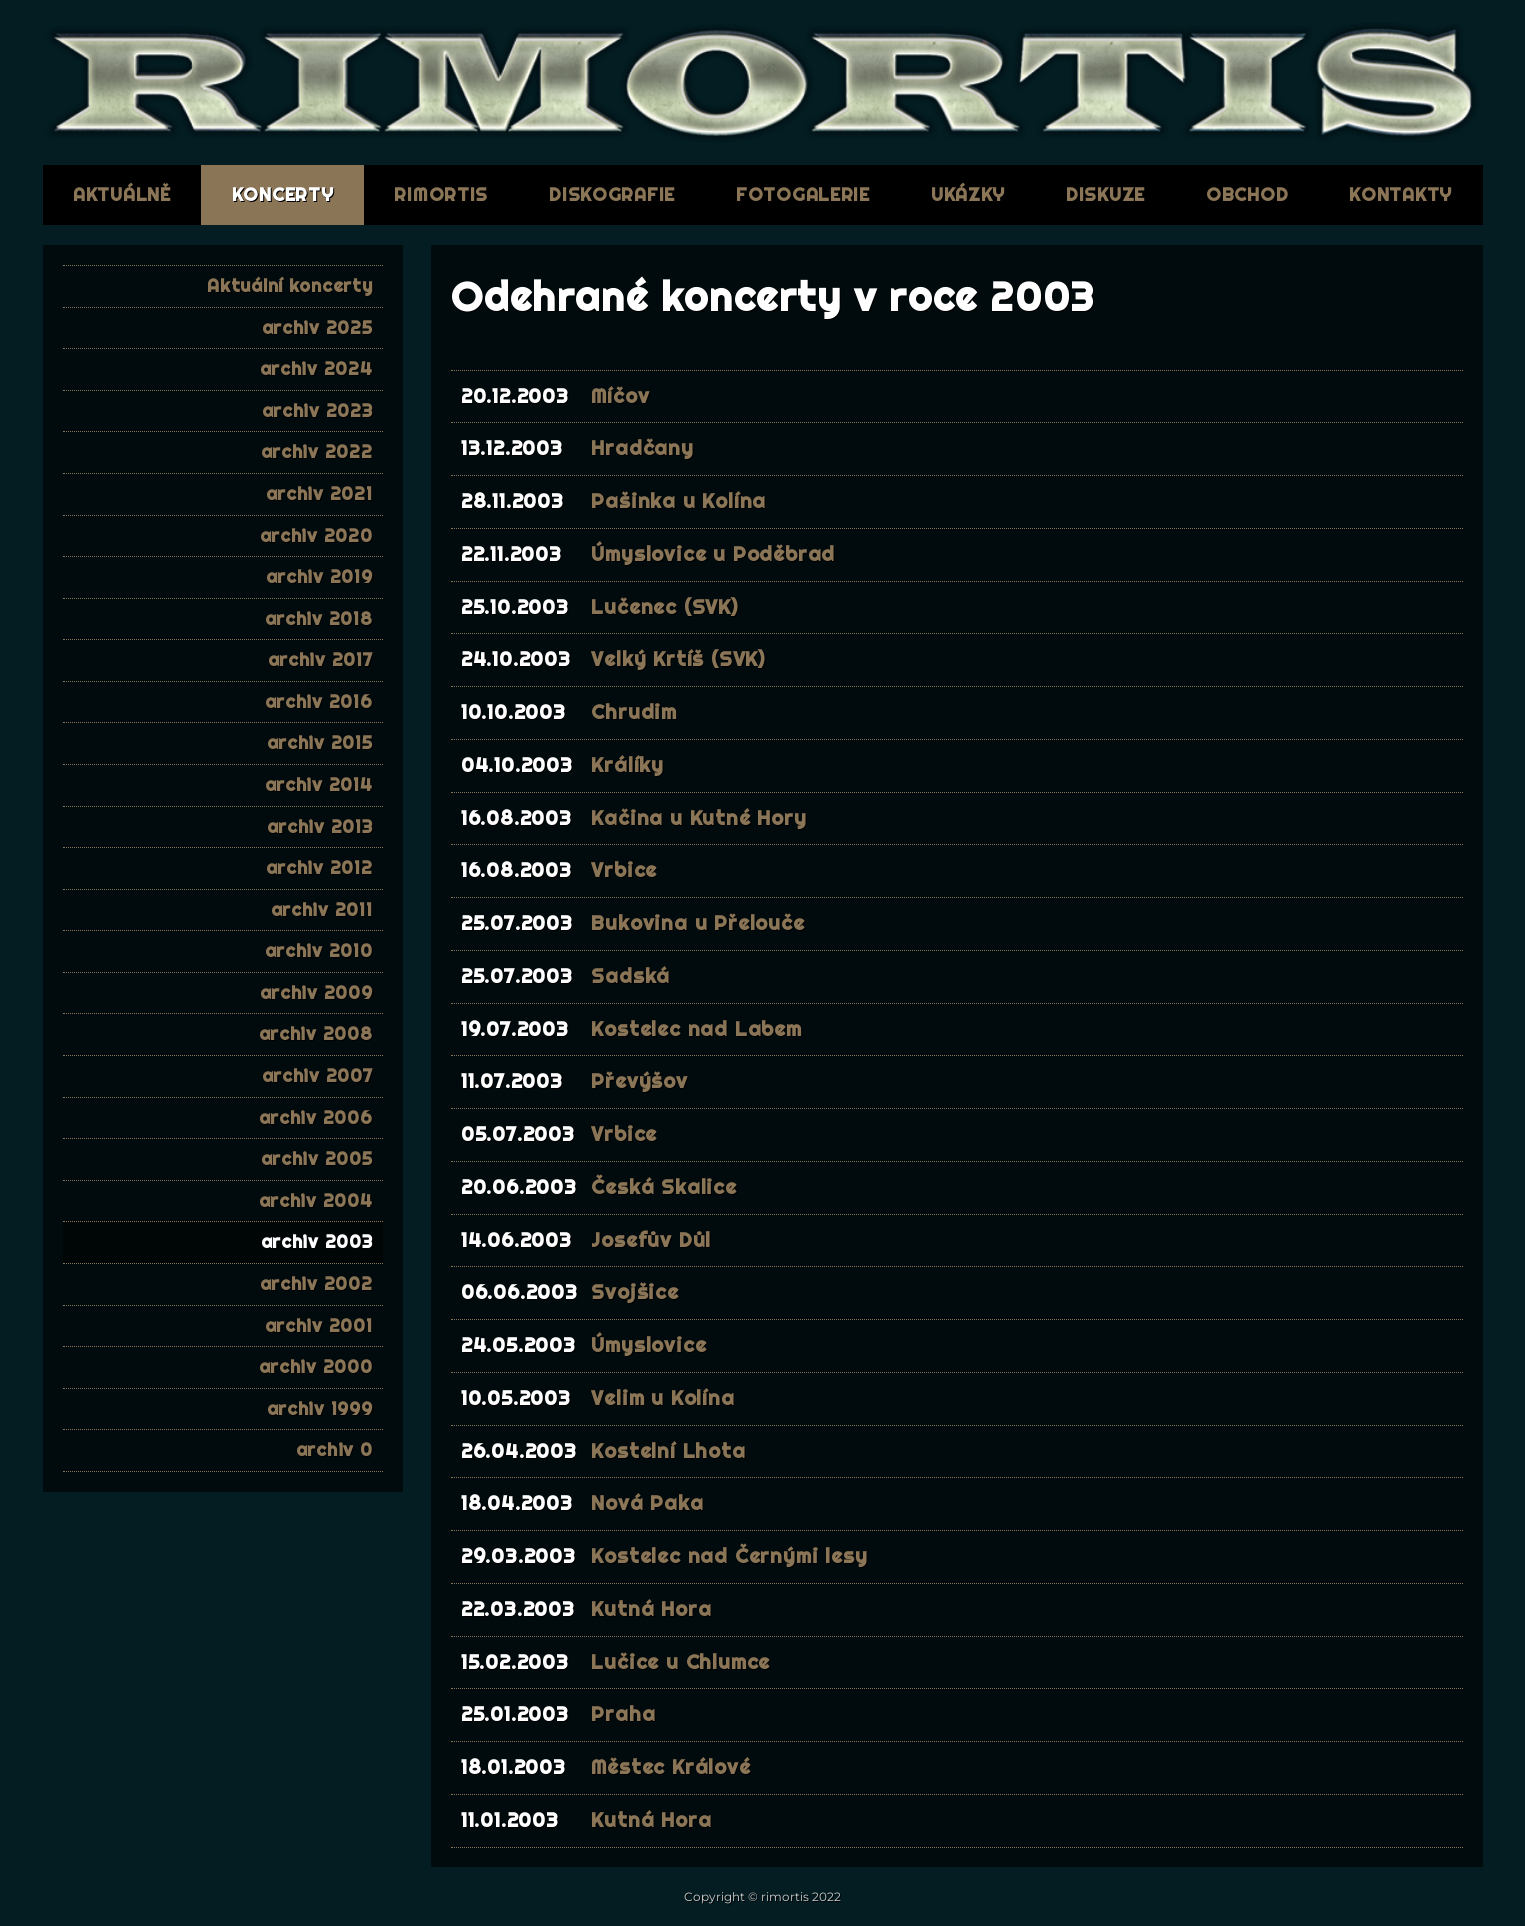 The height and width of the screenshot is (1926, 1525). I want to click on archiv 2011, so click(322, 909).